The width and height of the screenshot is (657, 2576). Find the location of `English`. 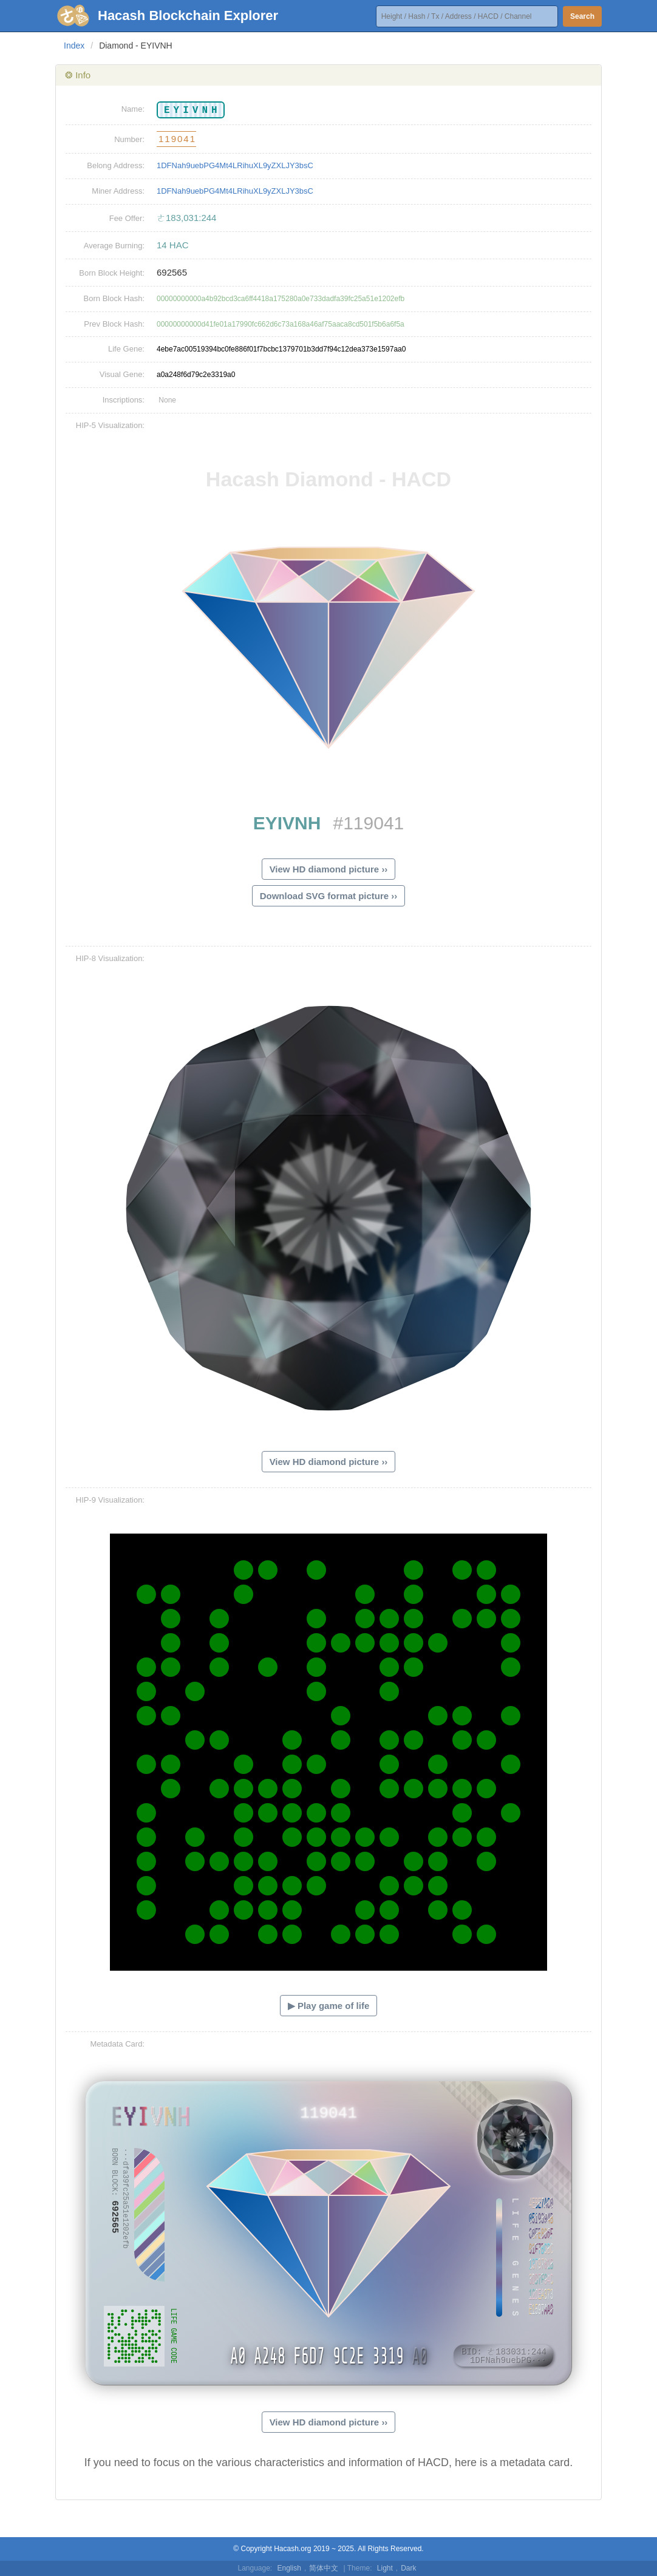

English is located at coordinates (289, 2568).